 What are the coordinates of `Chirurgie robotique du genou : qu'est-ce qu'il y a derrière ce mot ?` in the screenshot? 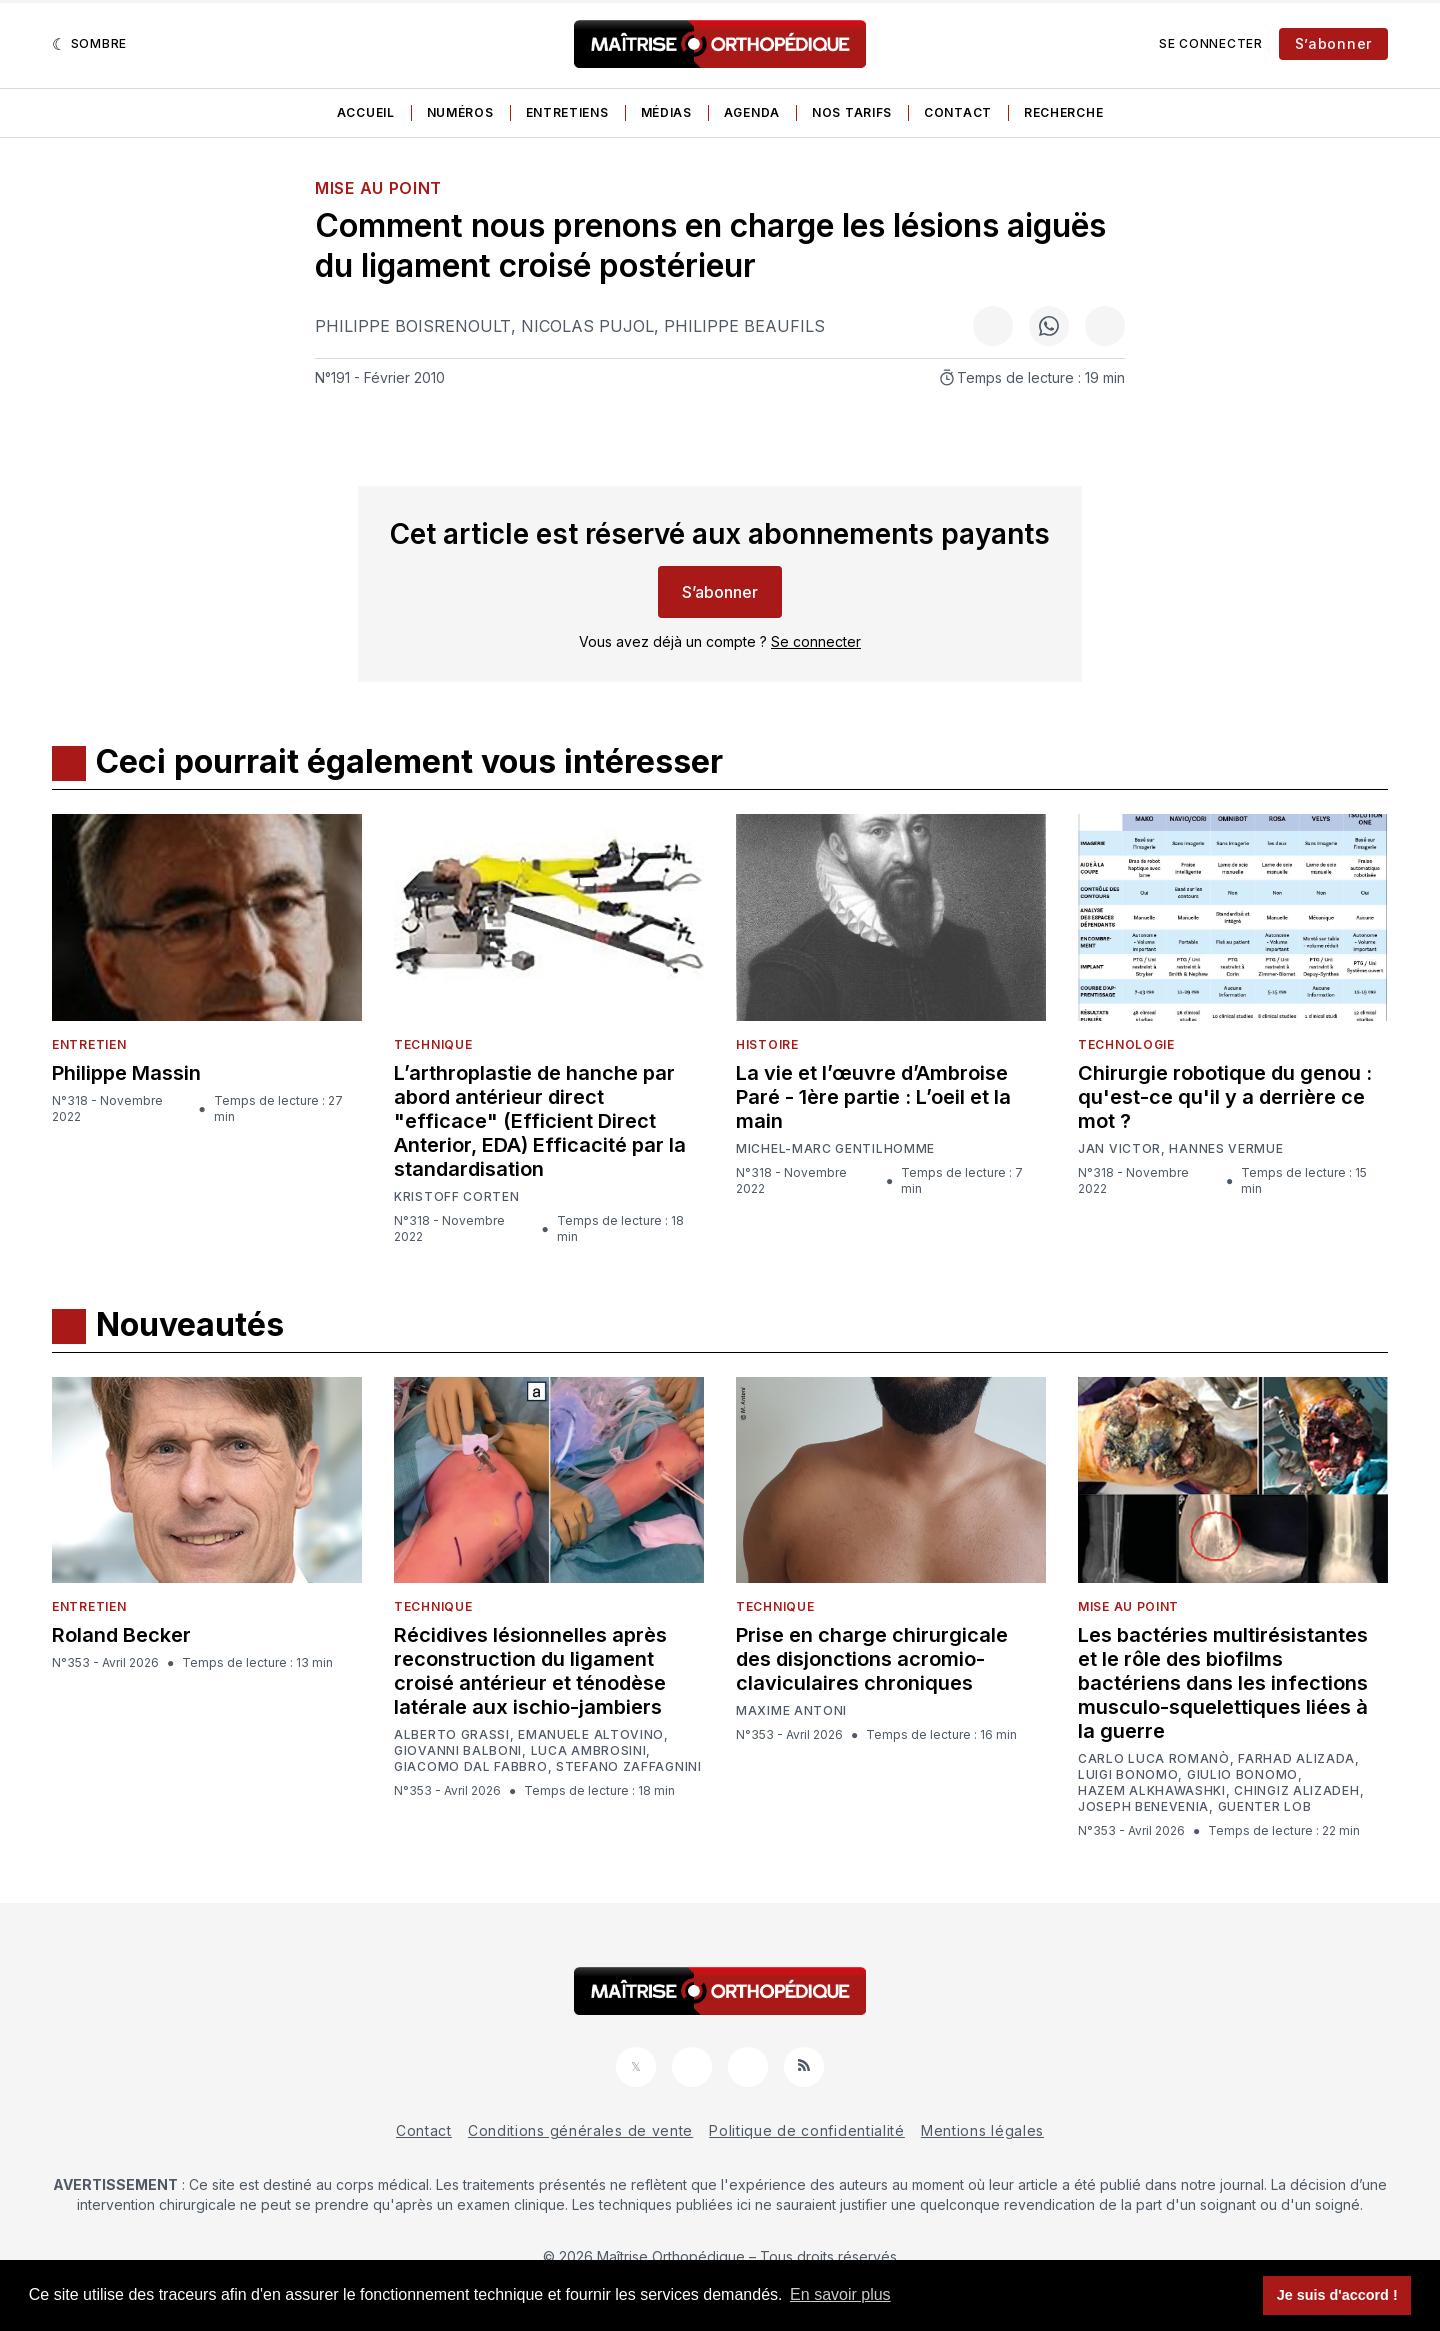 It's located at (1225, 1097).